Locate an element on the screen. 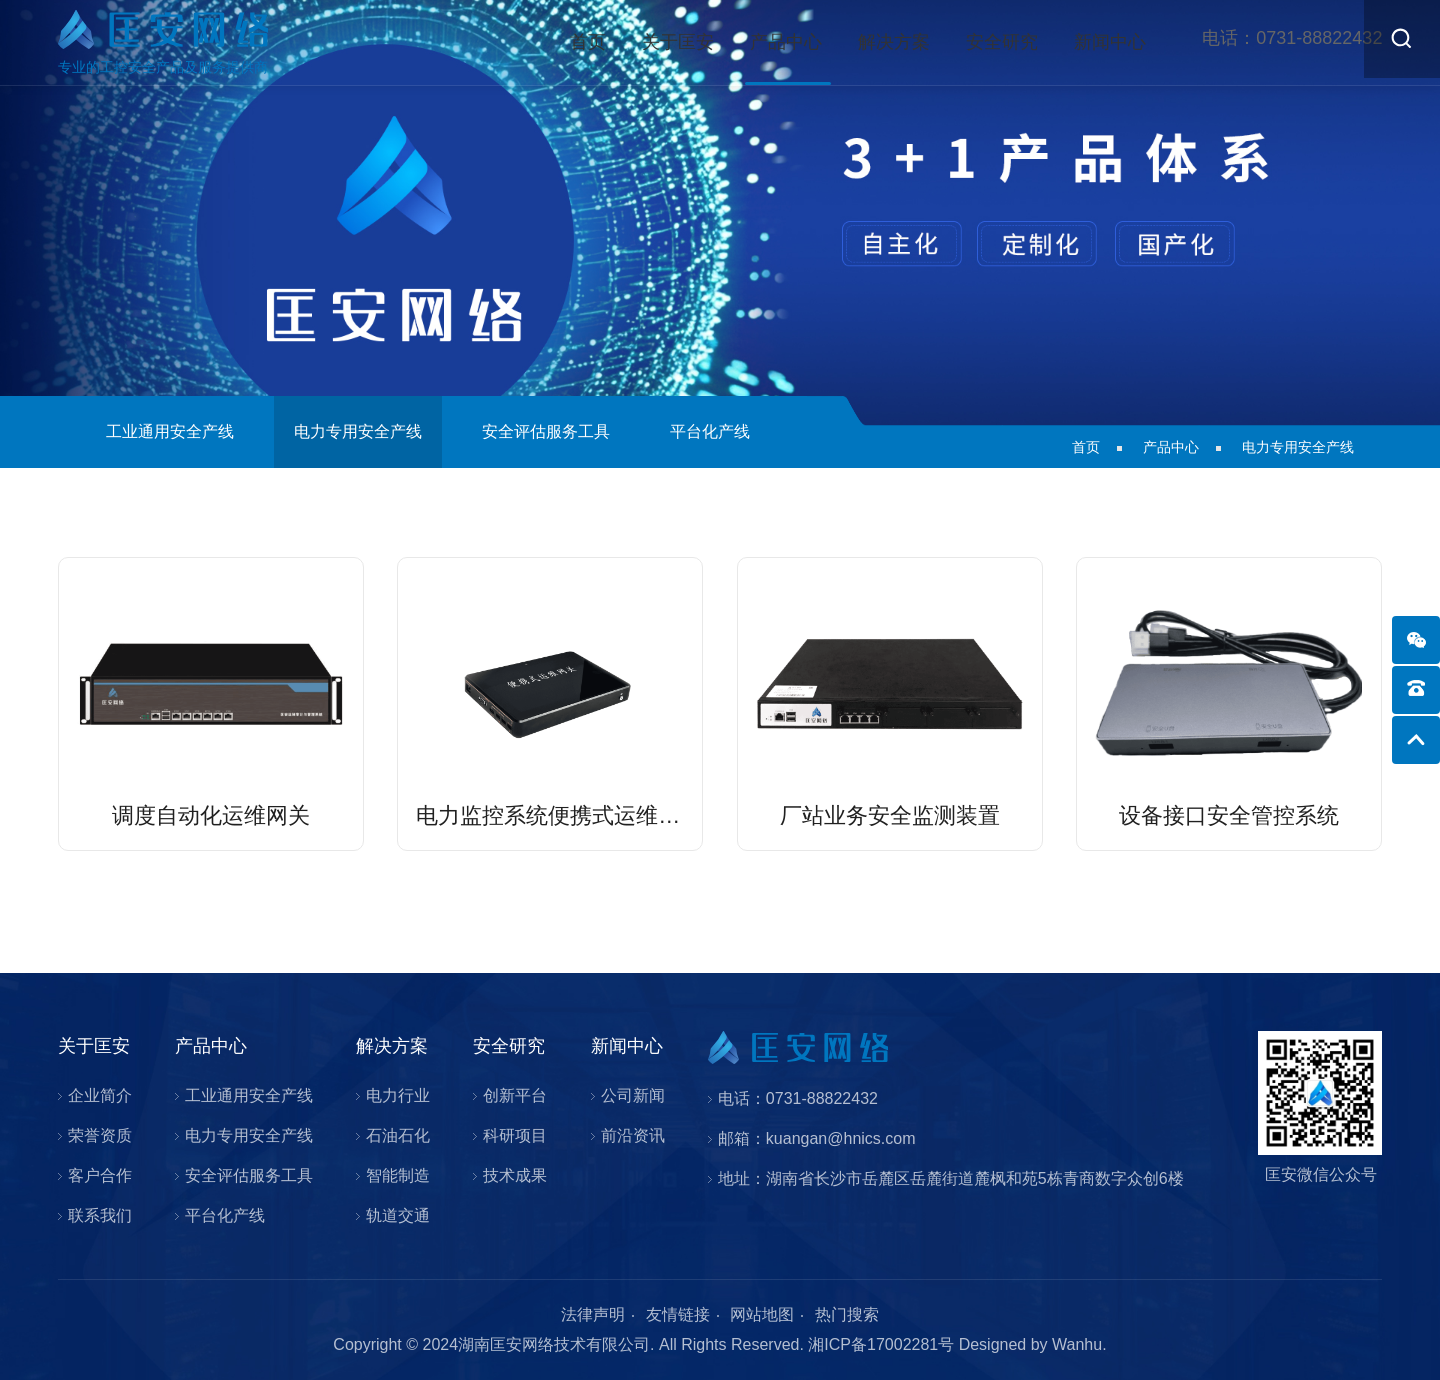 The image size is (1440, 1380). 网站地图 is located at coordinates (762, 1314).